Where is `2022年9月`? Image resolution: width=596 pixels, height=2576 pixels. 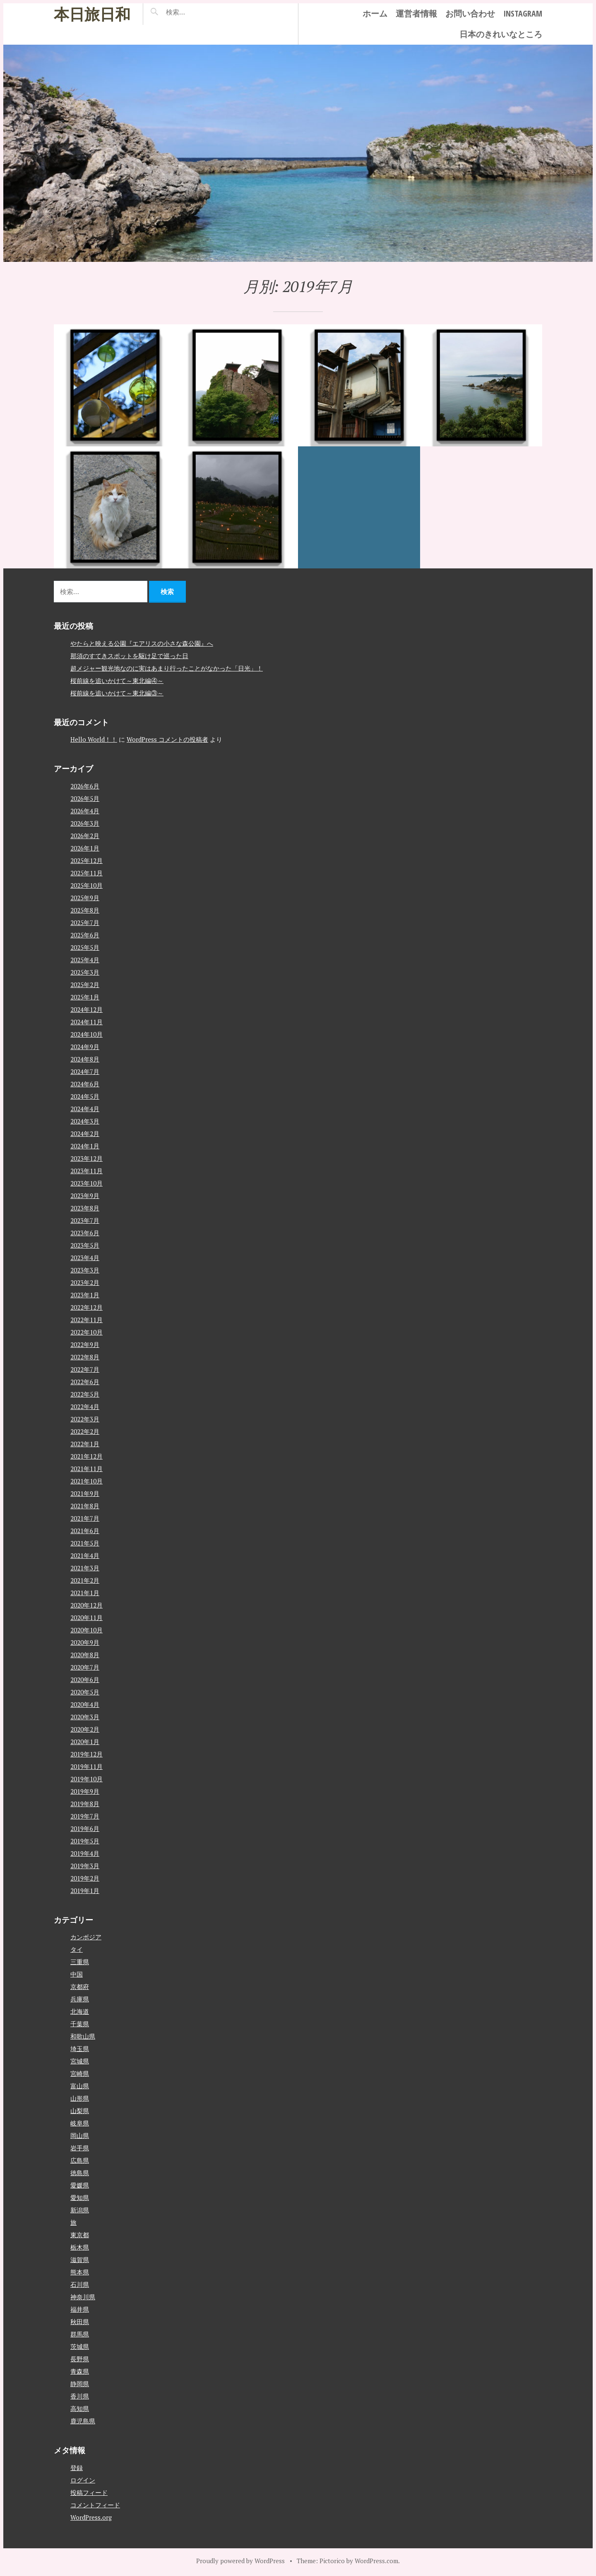
2022年9月 is located at coordinates (84, 1344).